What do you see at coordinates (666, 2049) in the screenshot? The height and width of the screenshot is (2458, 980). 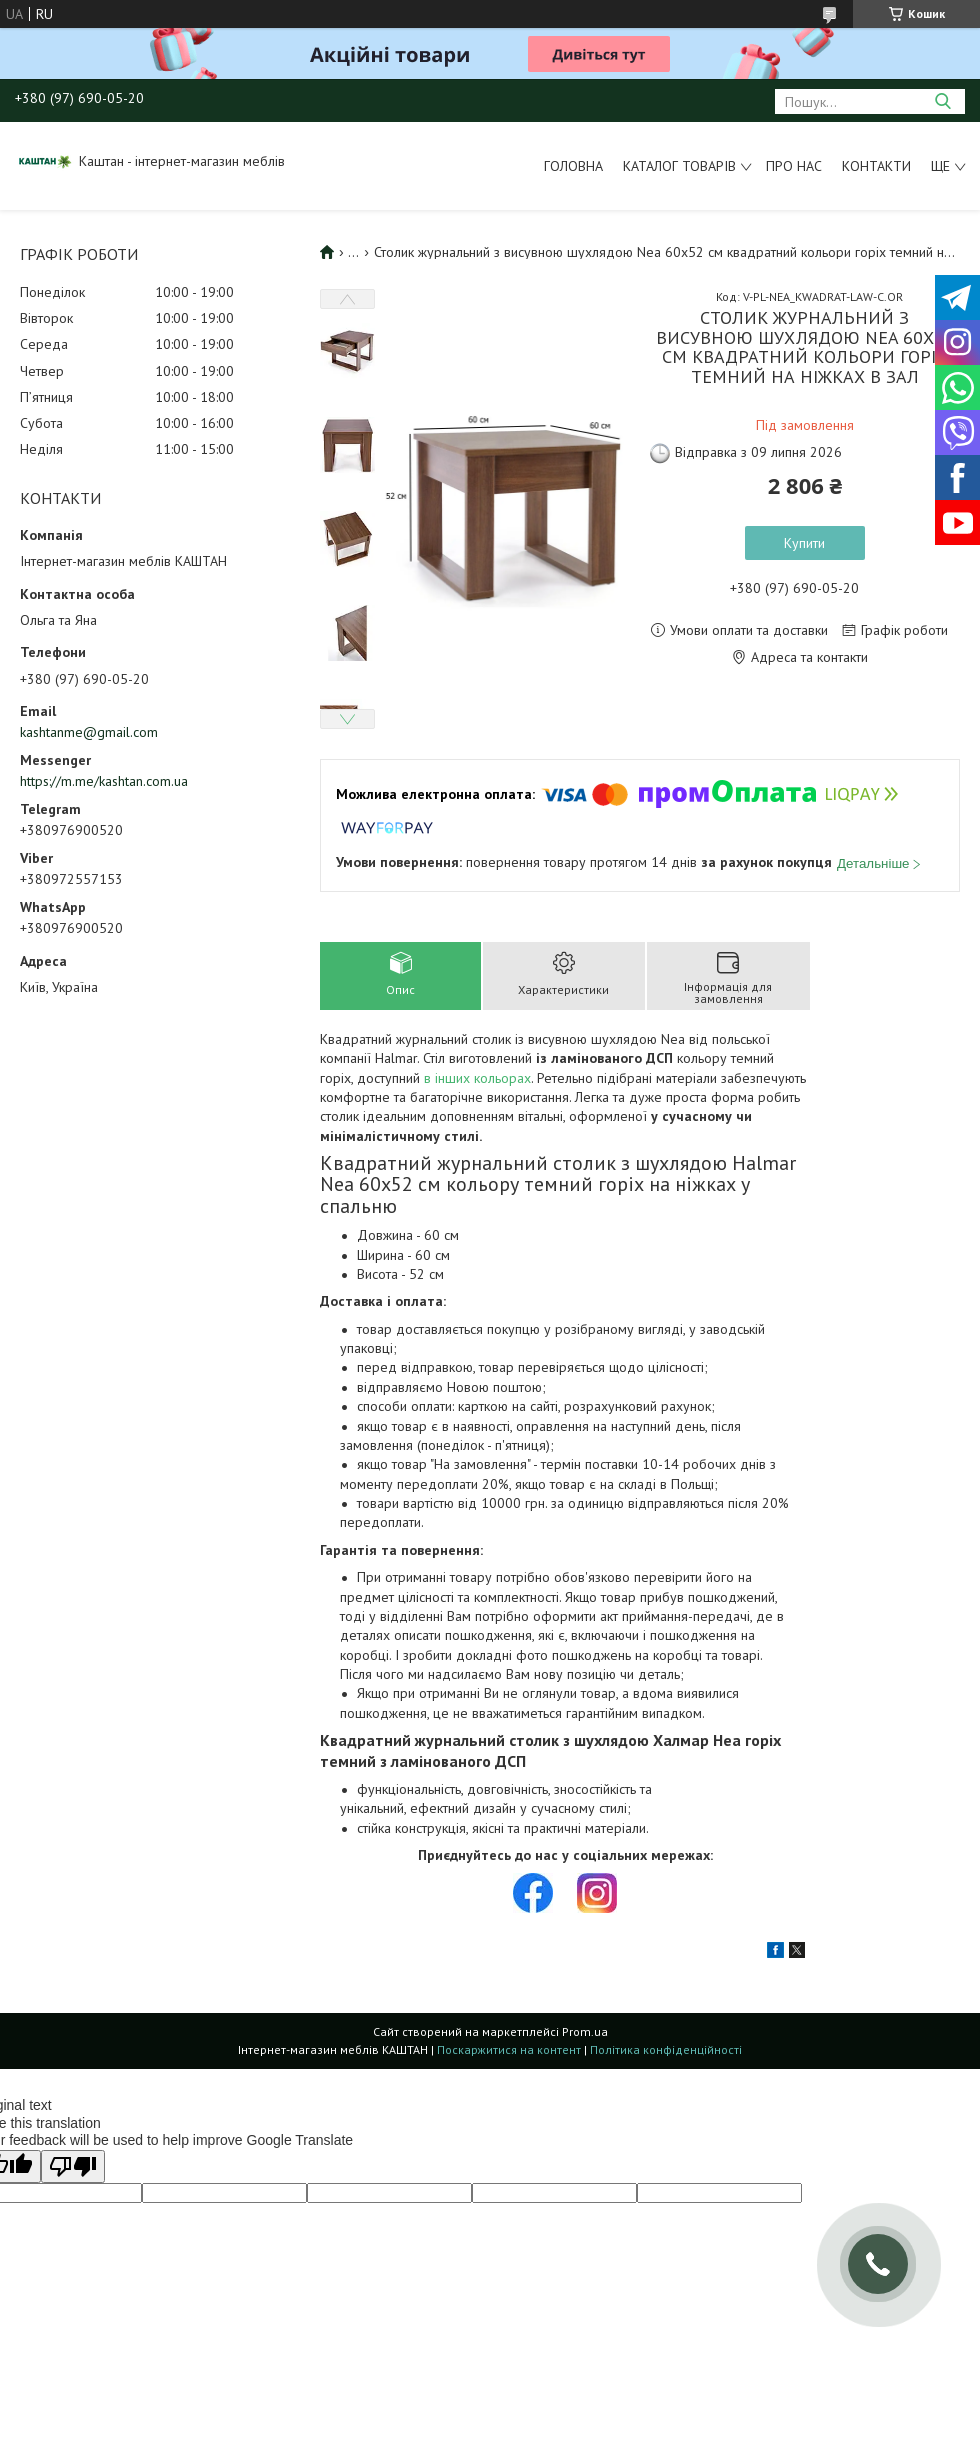 I see `Політика конфіденційності` at bounding box center [666, 2049].